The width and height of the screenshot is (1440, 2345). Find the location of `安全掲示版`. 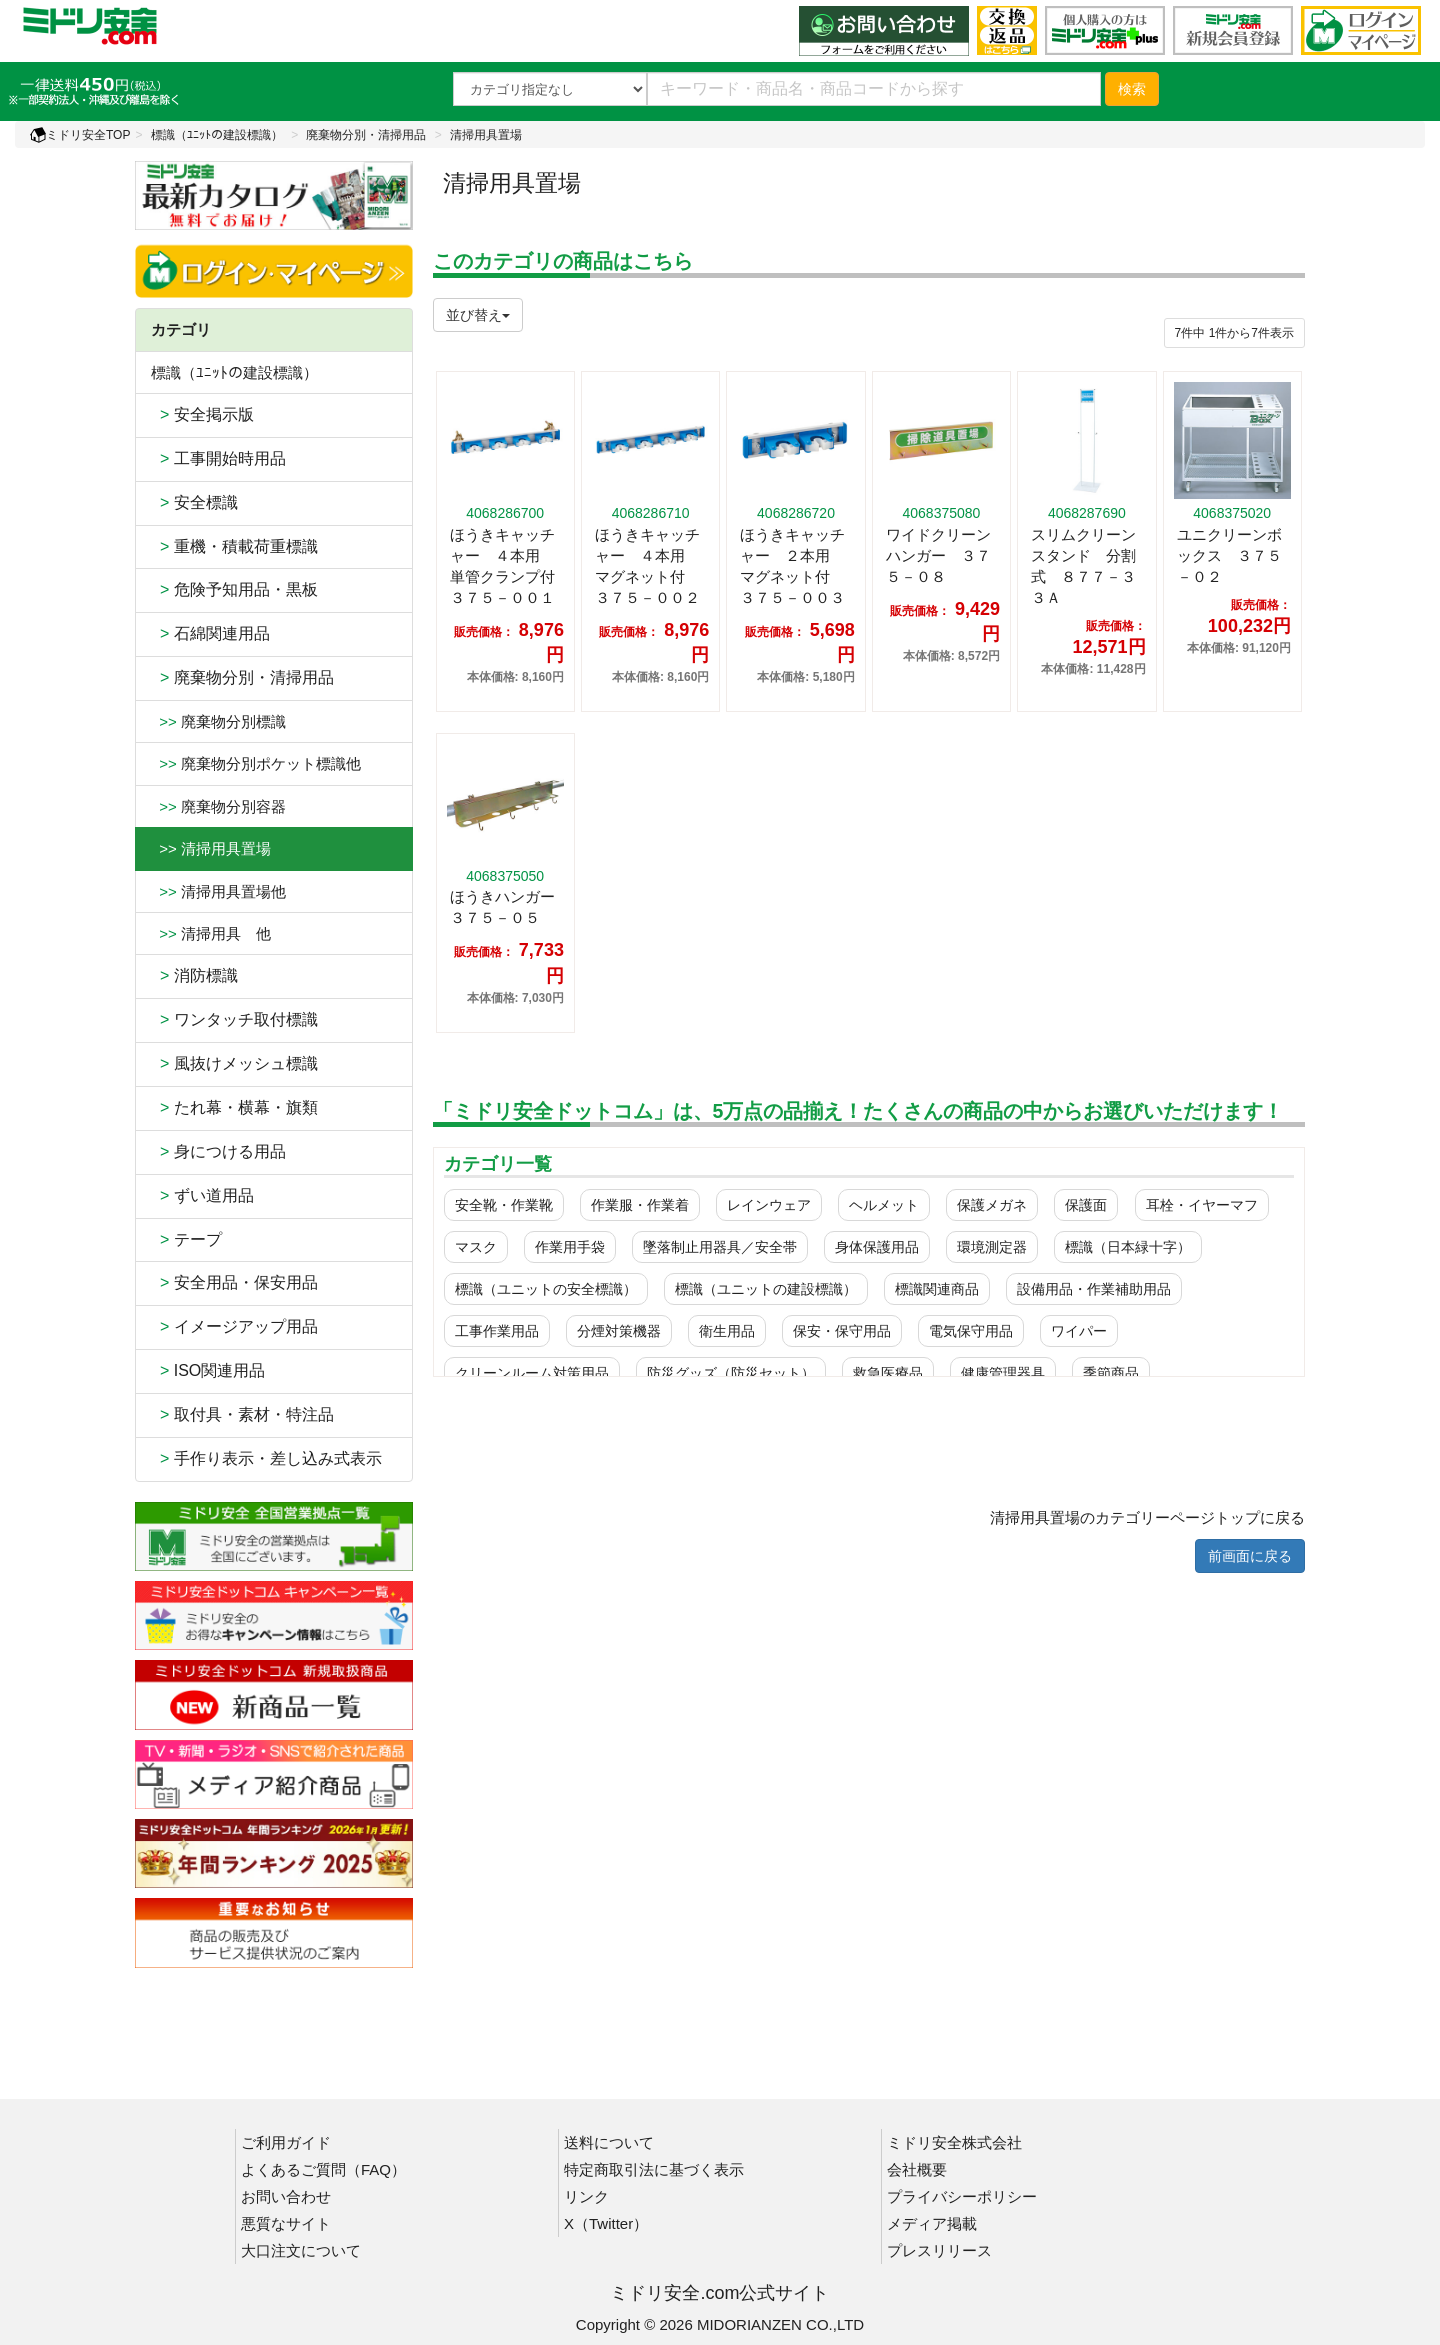

安全掲示版 is located at coordinates (202, 414).